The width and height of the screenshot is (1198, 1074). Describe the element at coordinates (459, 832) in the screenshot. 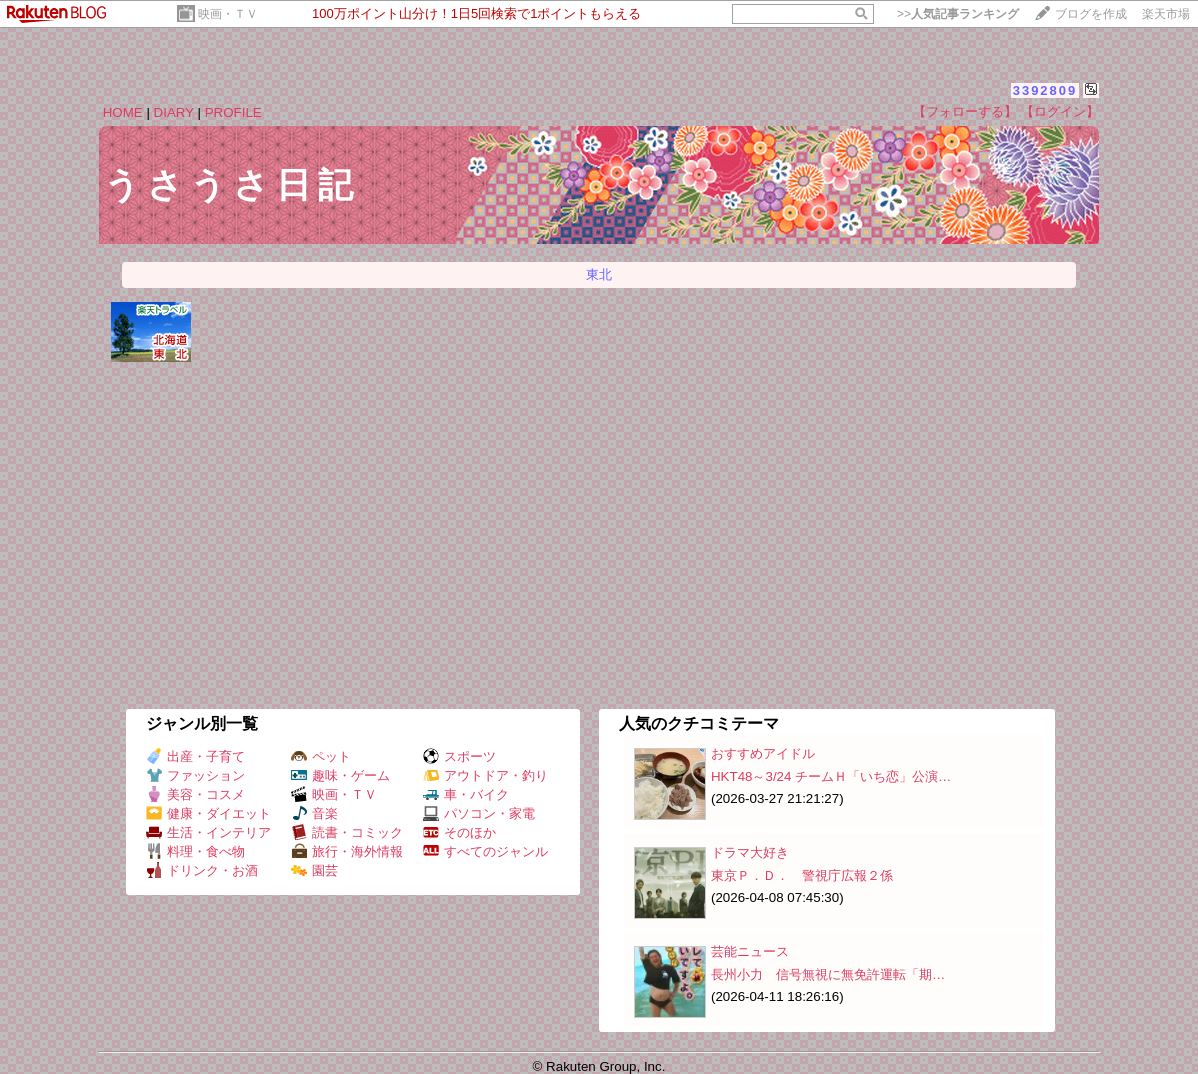

I see `そのほか` at that location.